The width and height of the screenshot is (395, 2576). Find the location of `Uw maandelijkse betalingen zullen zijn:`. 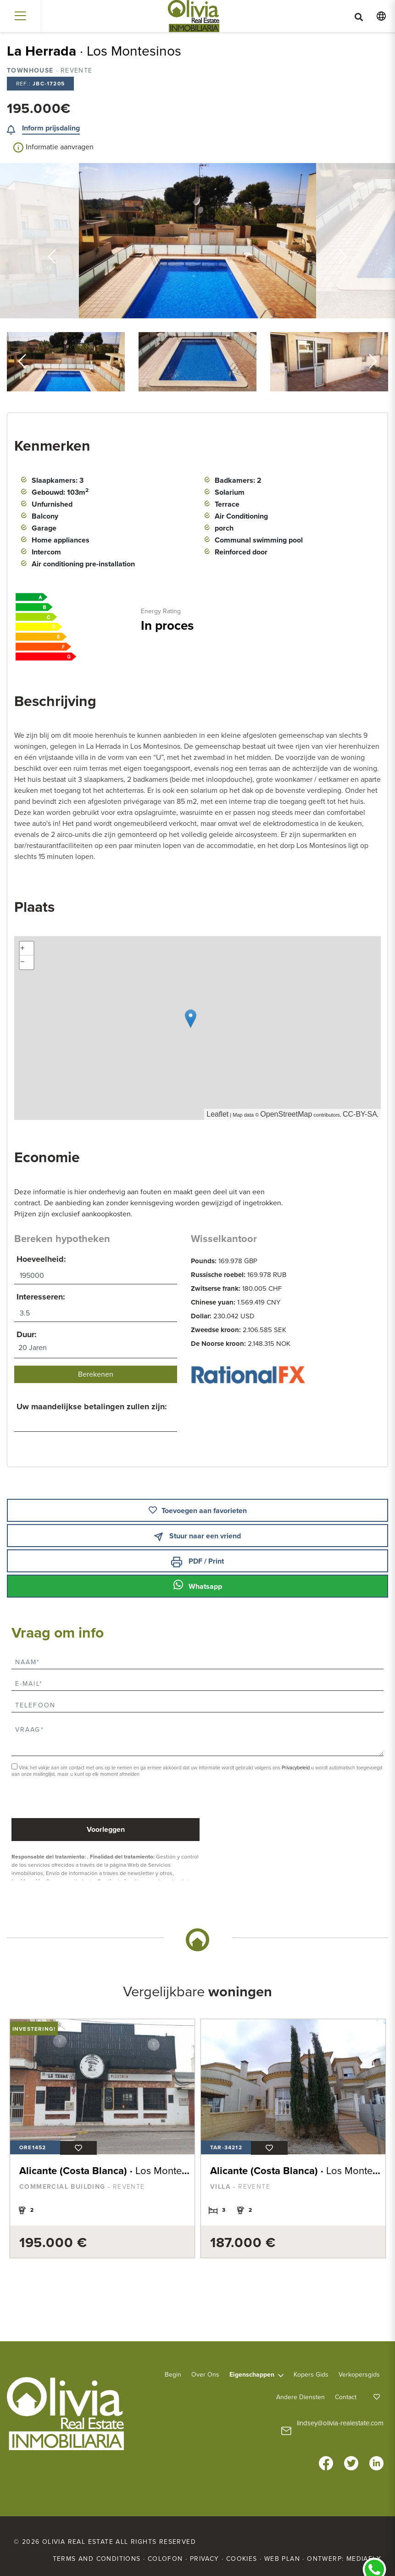

Uw maandelijkse betalingen zullen zijn: is located at coordinates (92, 1406).